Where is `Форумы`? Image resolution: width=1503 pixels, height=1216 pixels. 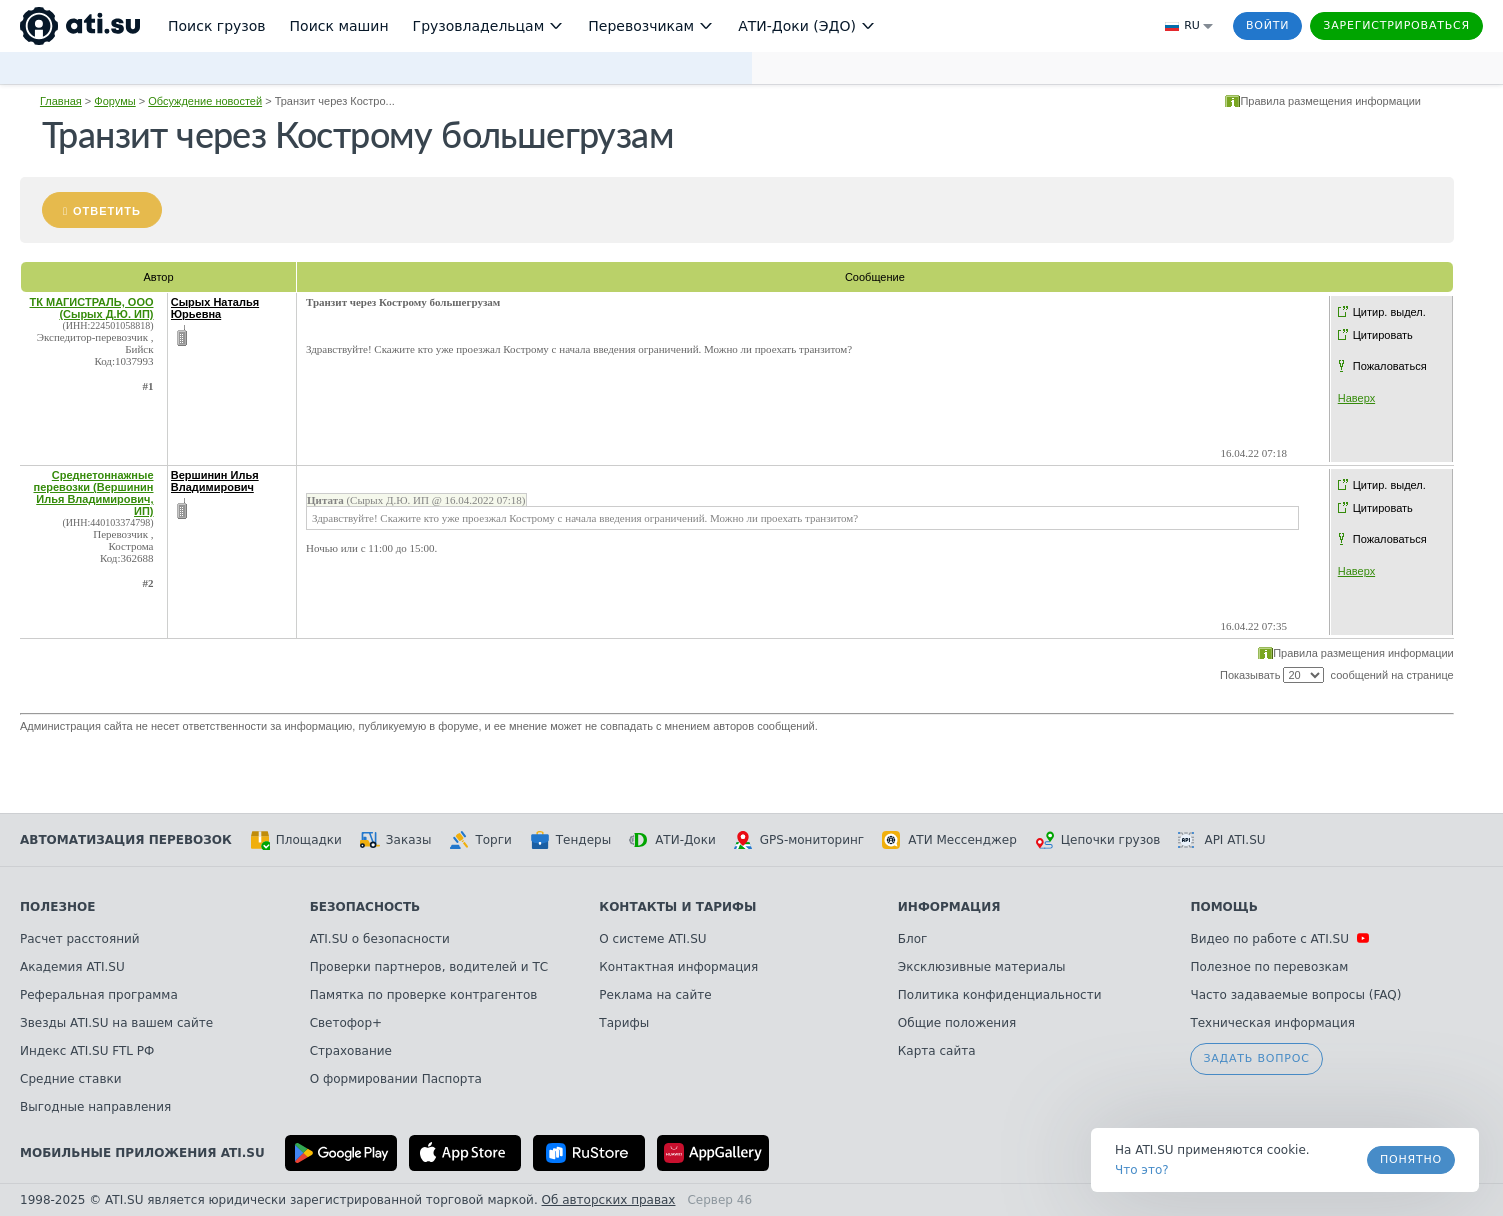 Форумы is located at coordinates (114, 101).